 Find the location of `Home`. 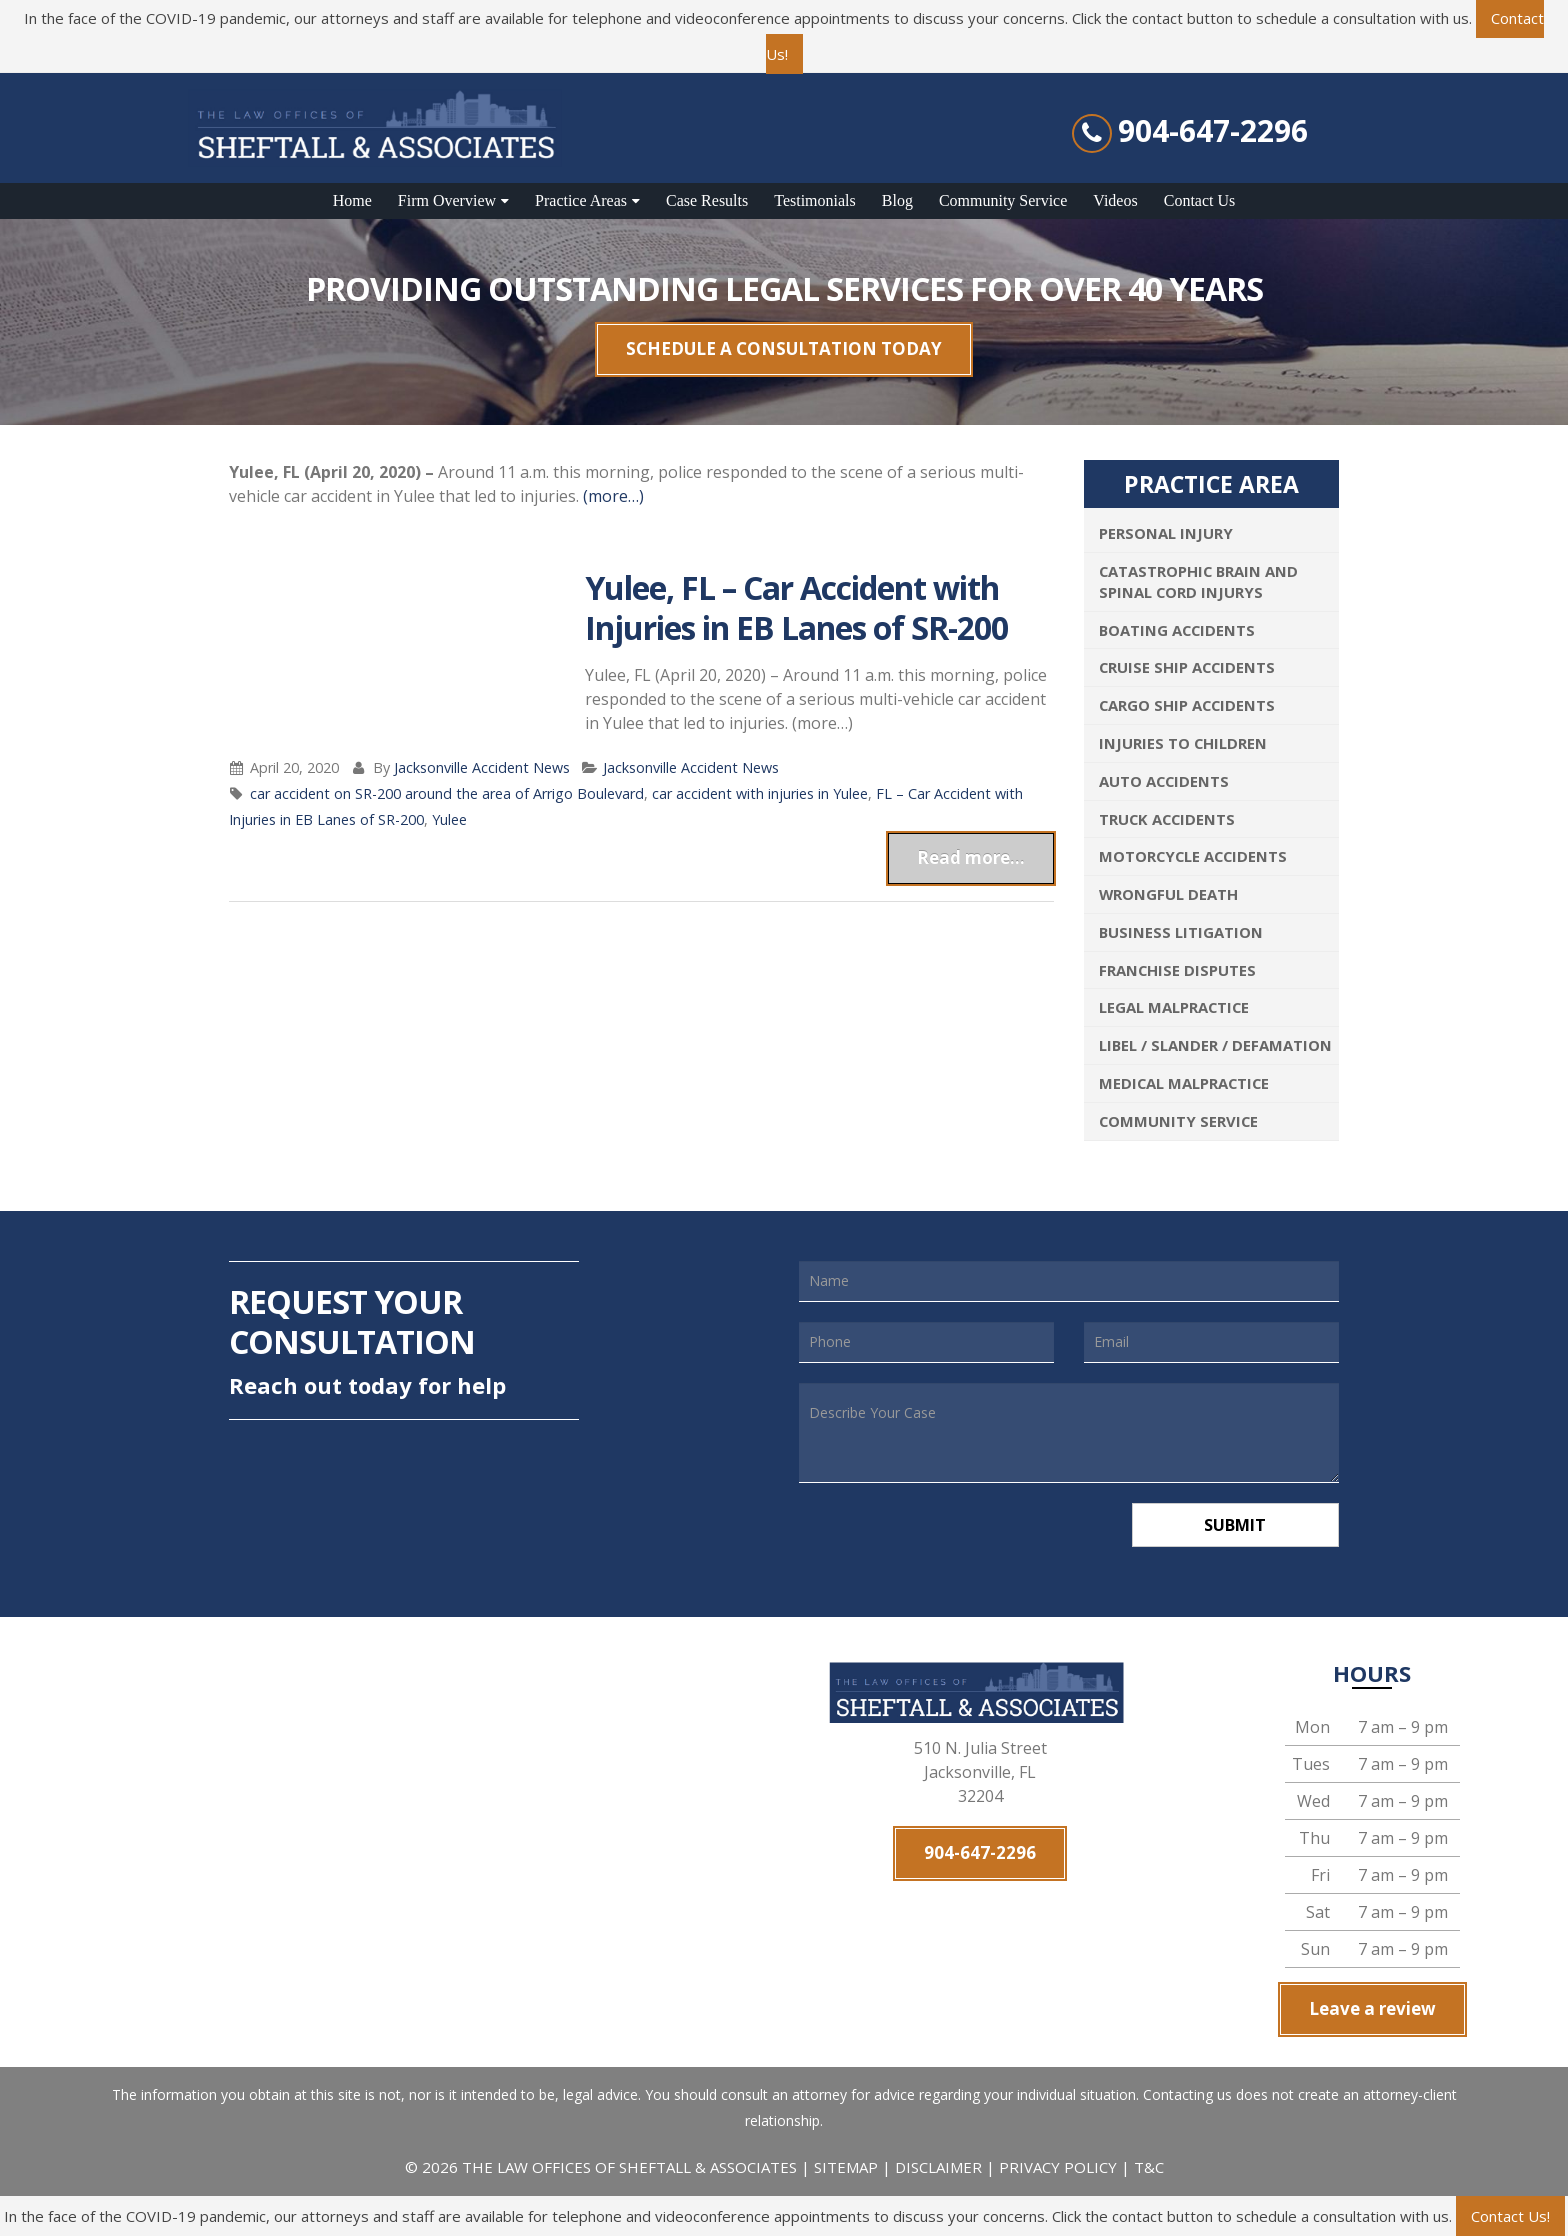

Home is located at coordinates (352, 200).